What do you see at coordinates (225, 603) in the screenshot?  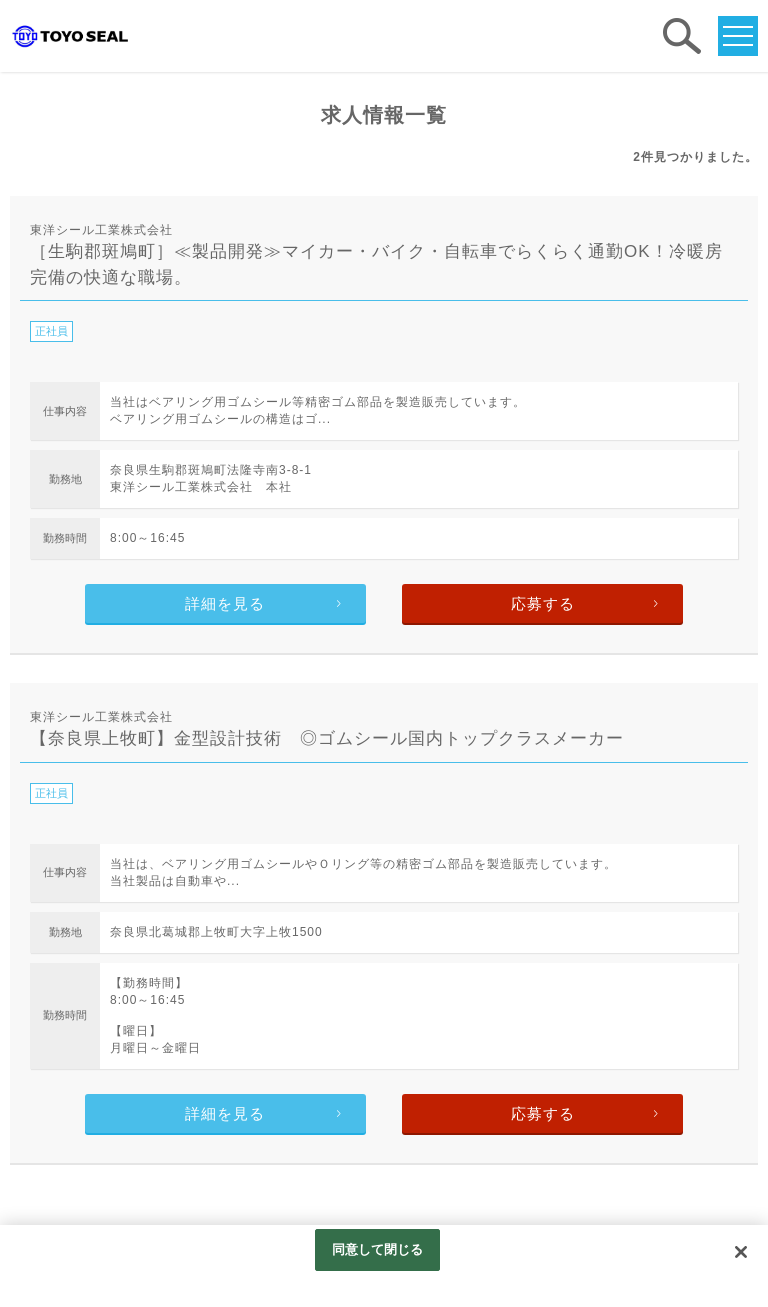 I see `詳細を見る` at bounding box center [225, 603].